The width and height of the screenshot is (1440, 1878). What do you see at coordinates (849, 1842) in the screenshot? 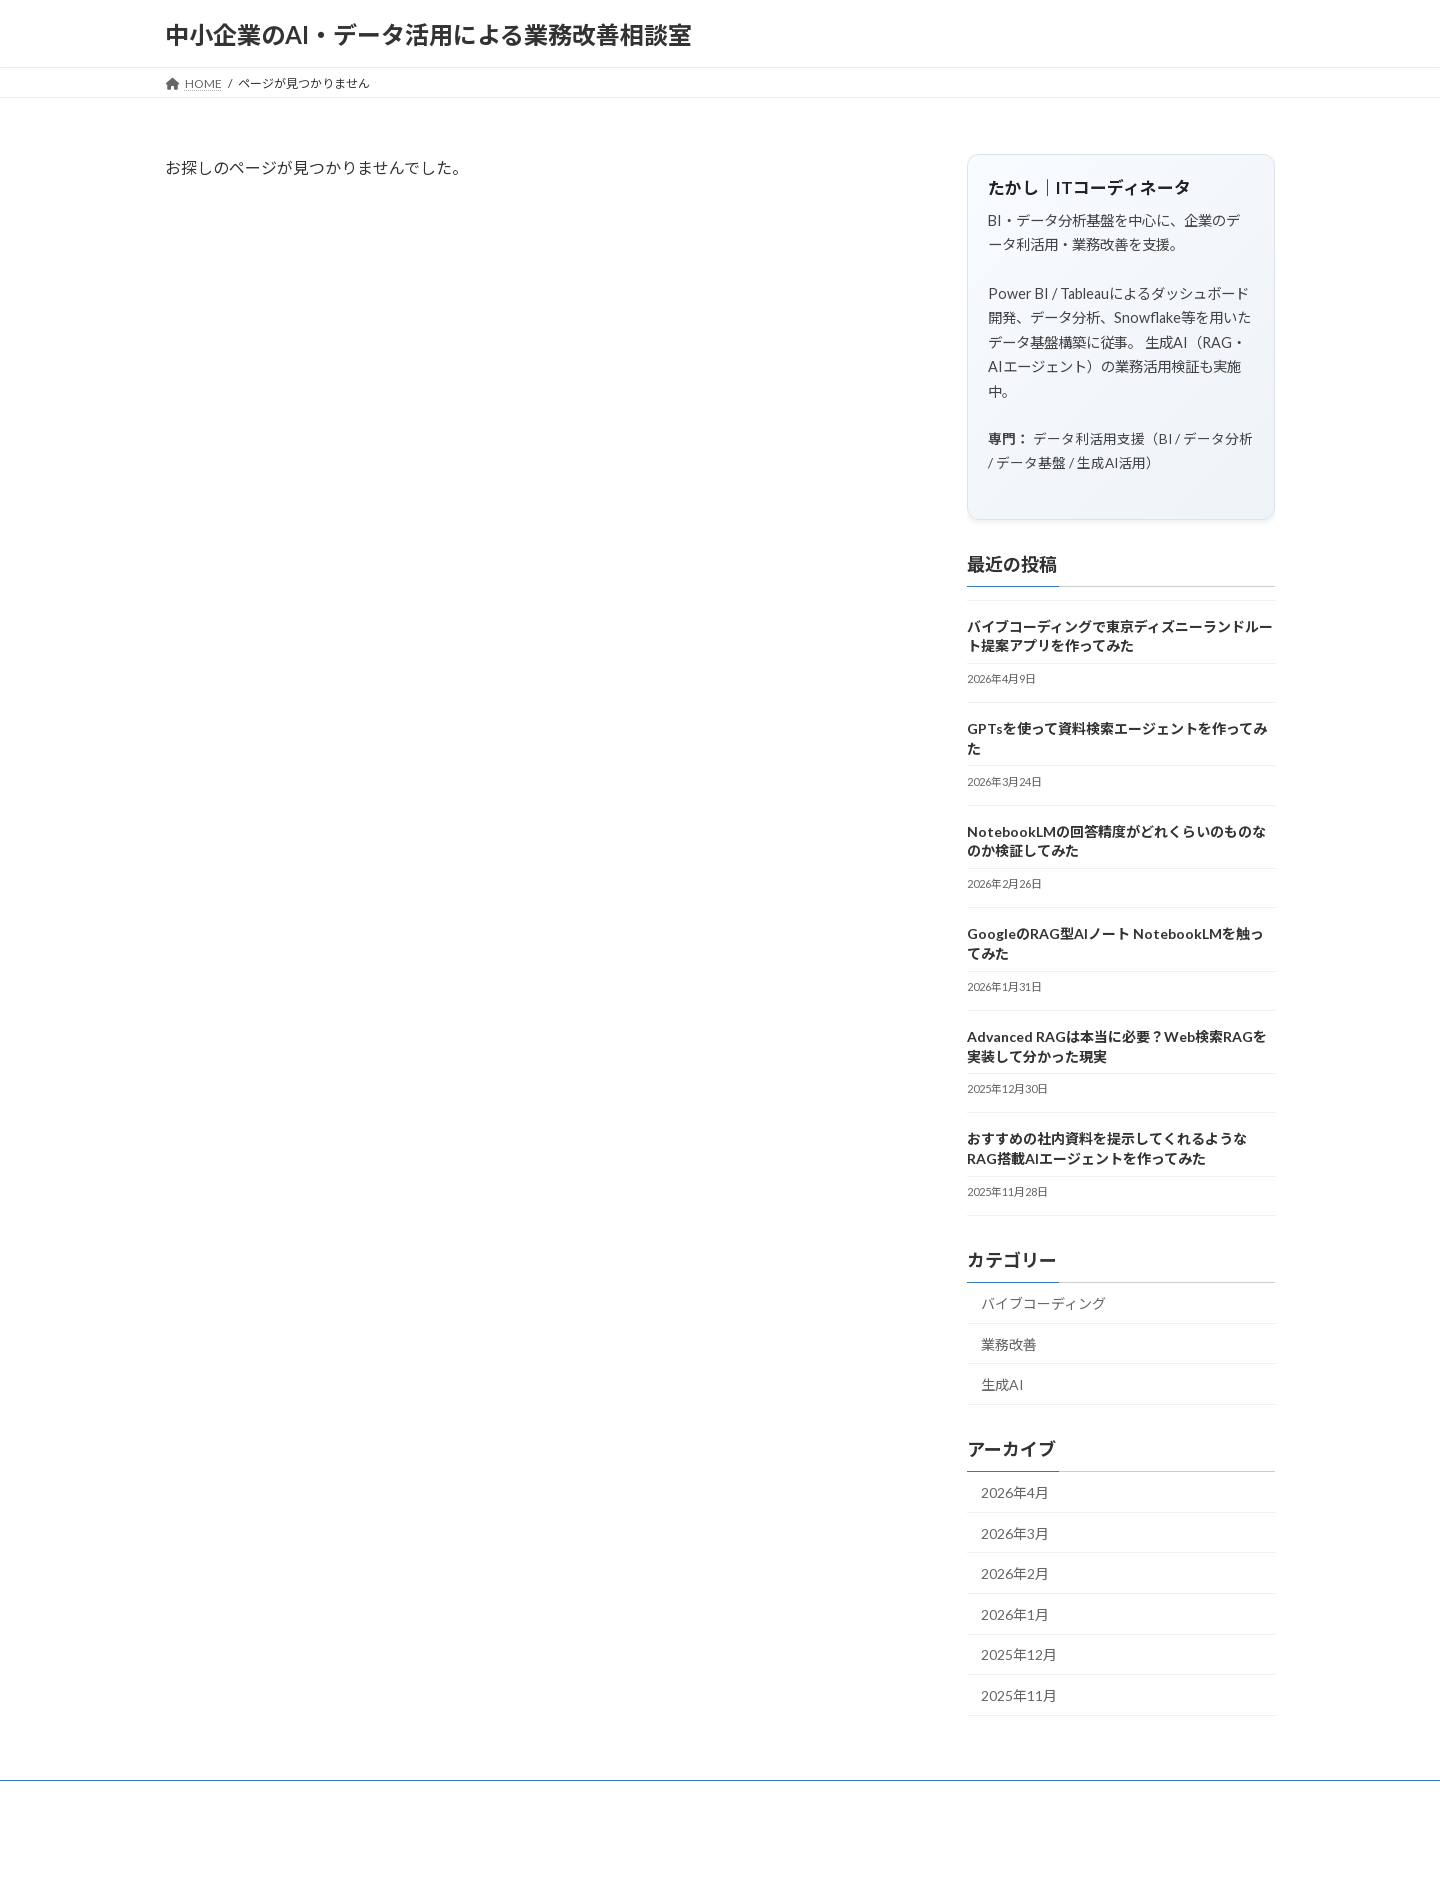
I see `VK All in One Expansion Unit` at bounding box center [849, 1842].